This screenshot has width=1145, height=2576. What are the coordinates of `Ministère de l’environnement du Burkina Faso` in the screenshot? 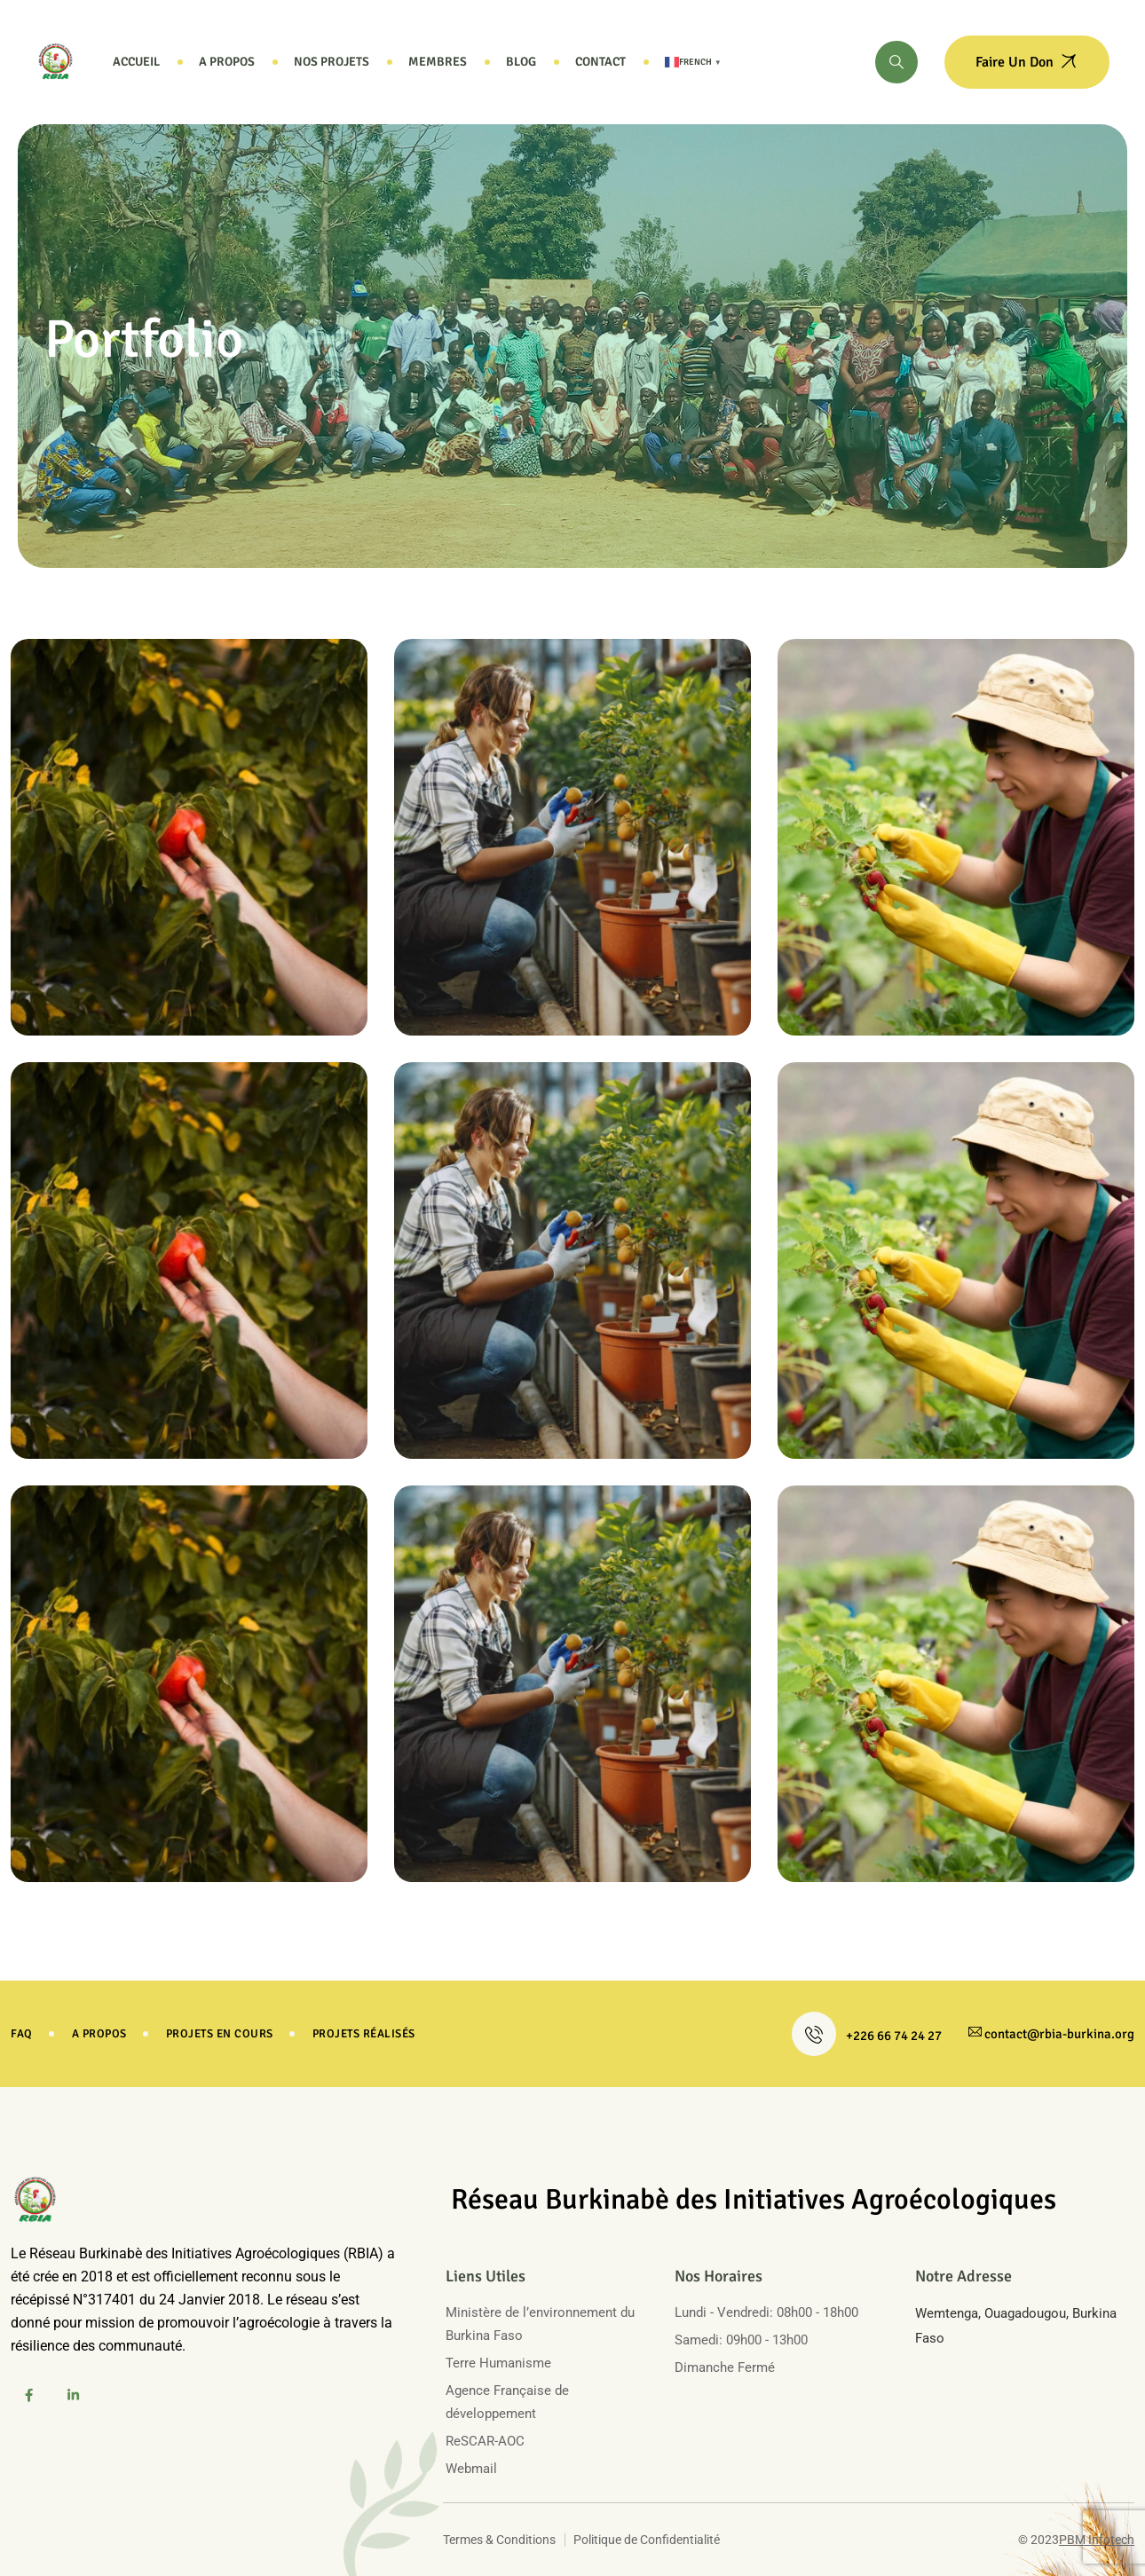 It's located at (540, 2324).